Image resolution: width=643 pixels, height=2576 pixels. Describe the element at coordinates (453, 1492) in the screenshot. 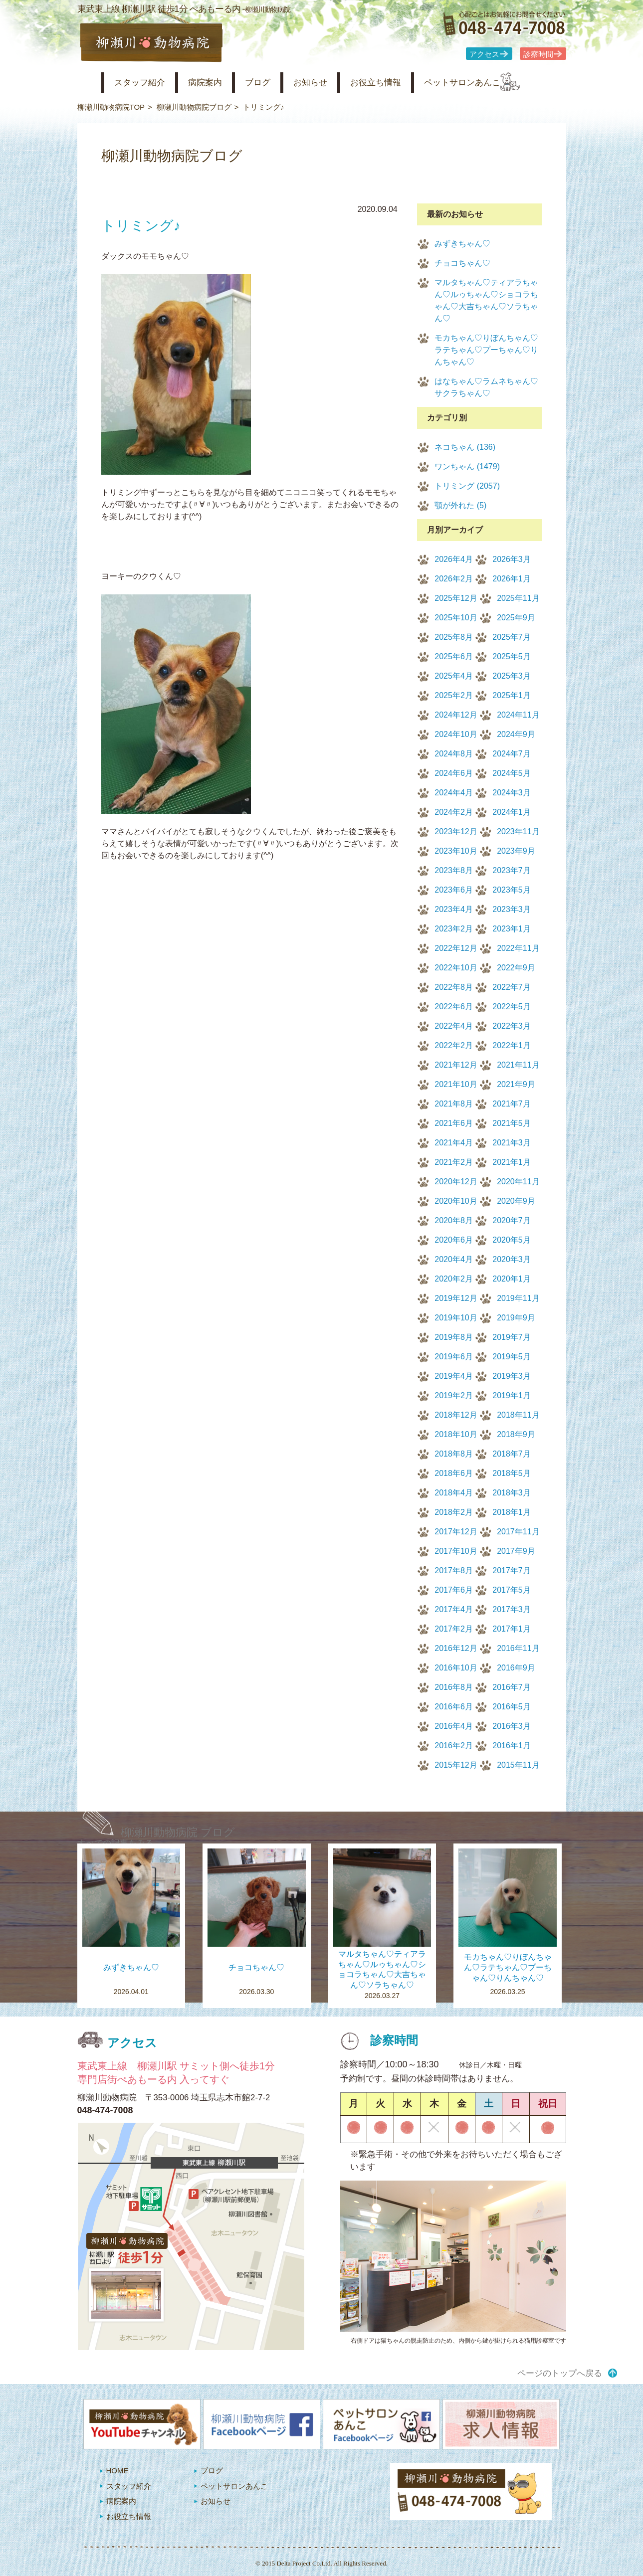

I see `2018年4月` at that location.